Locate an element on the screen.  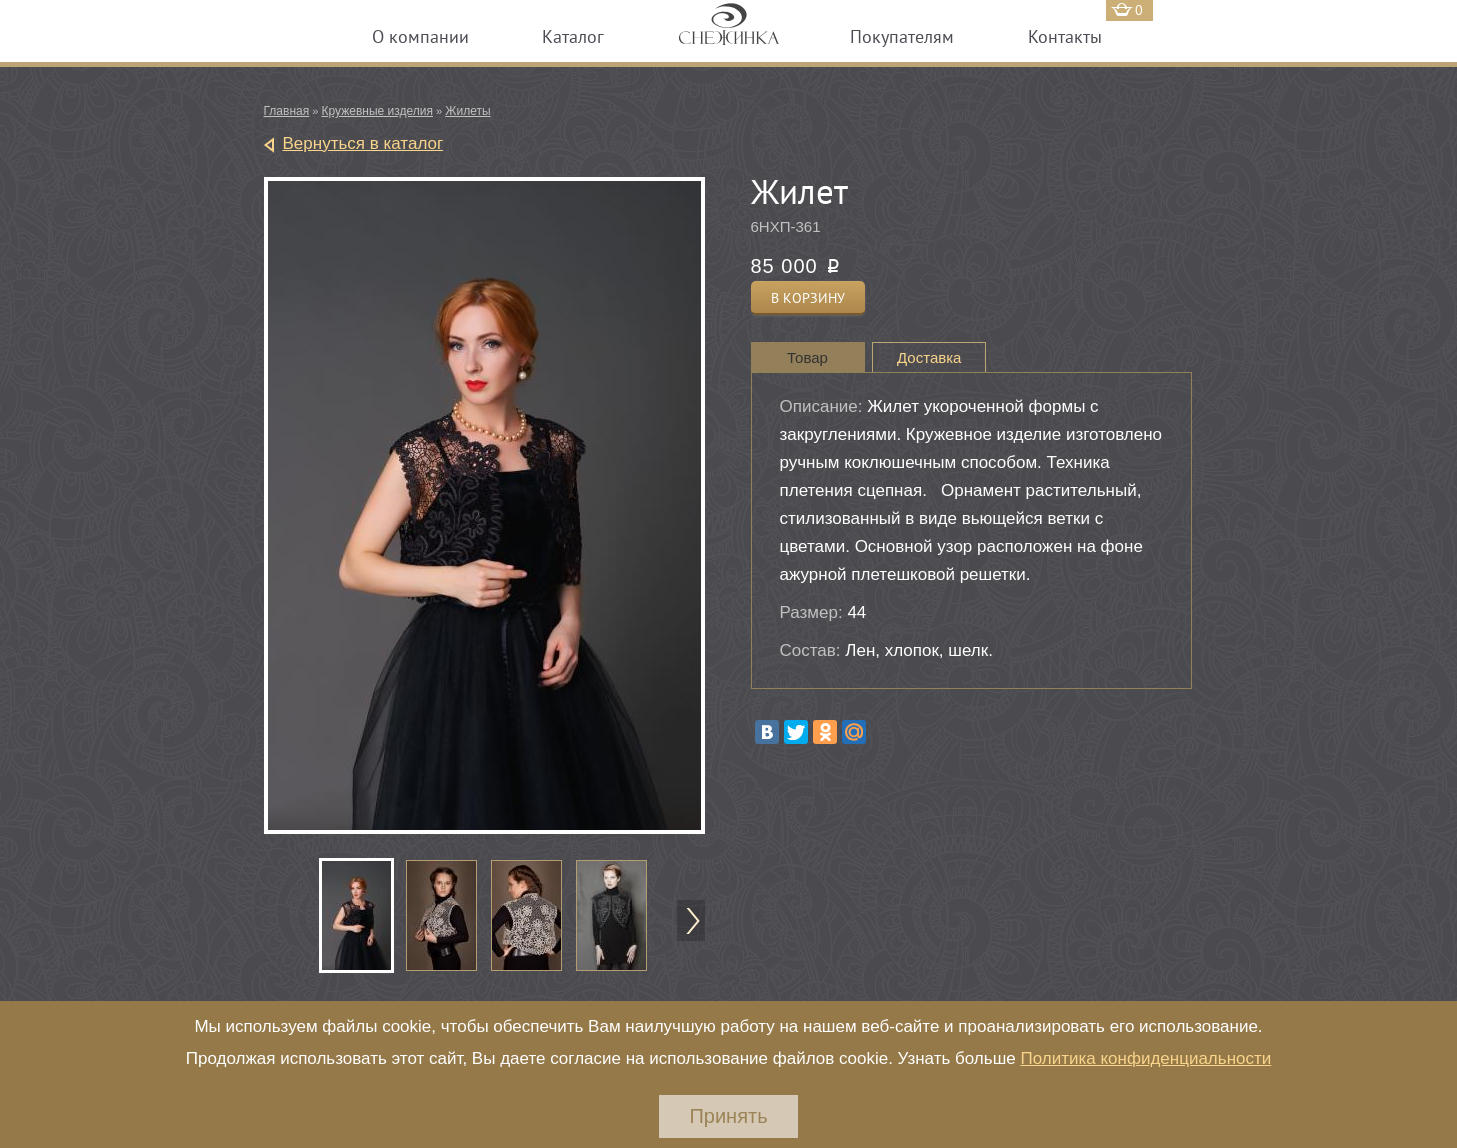
Политика конфиденциальности is located at coordinates (1145, 1058).